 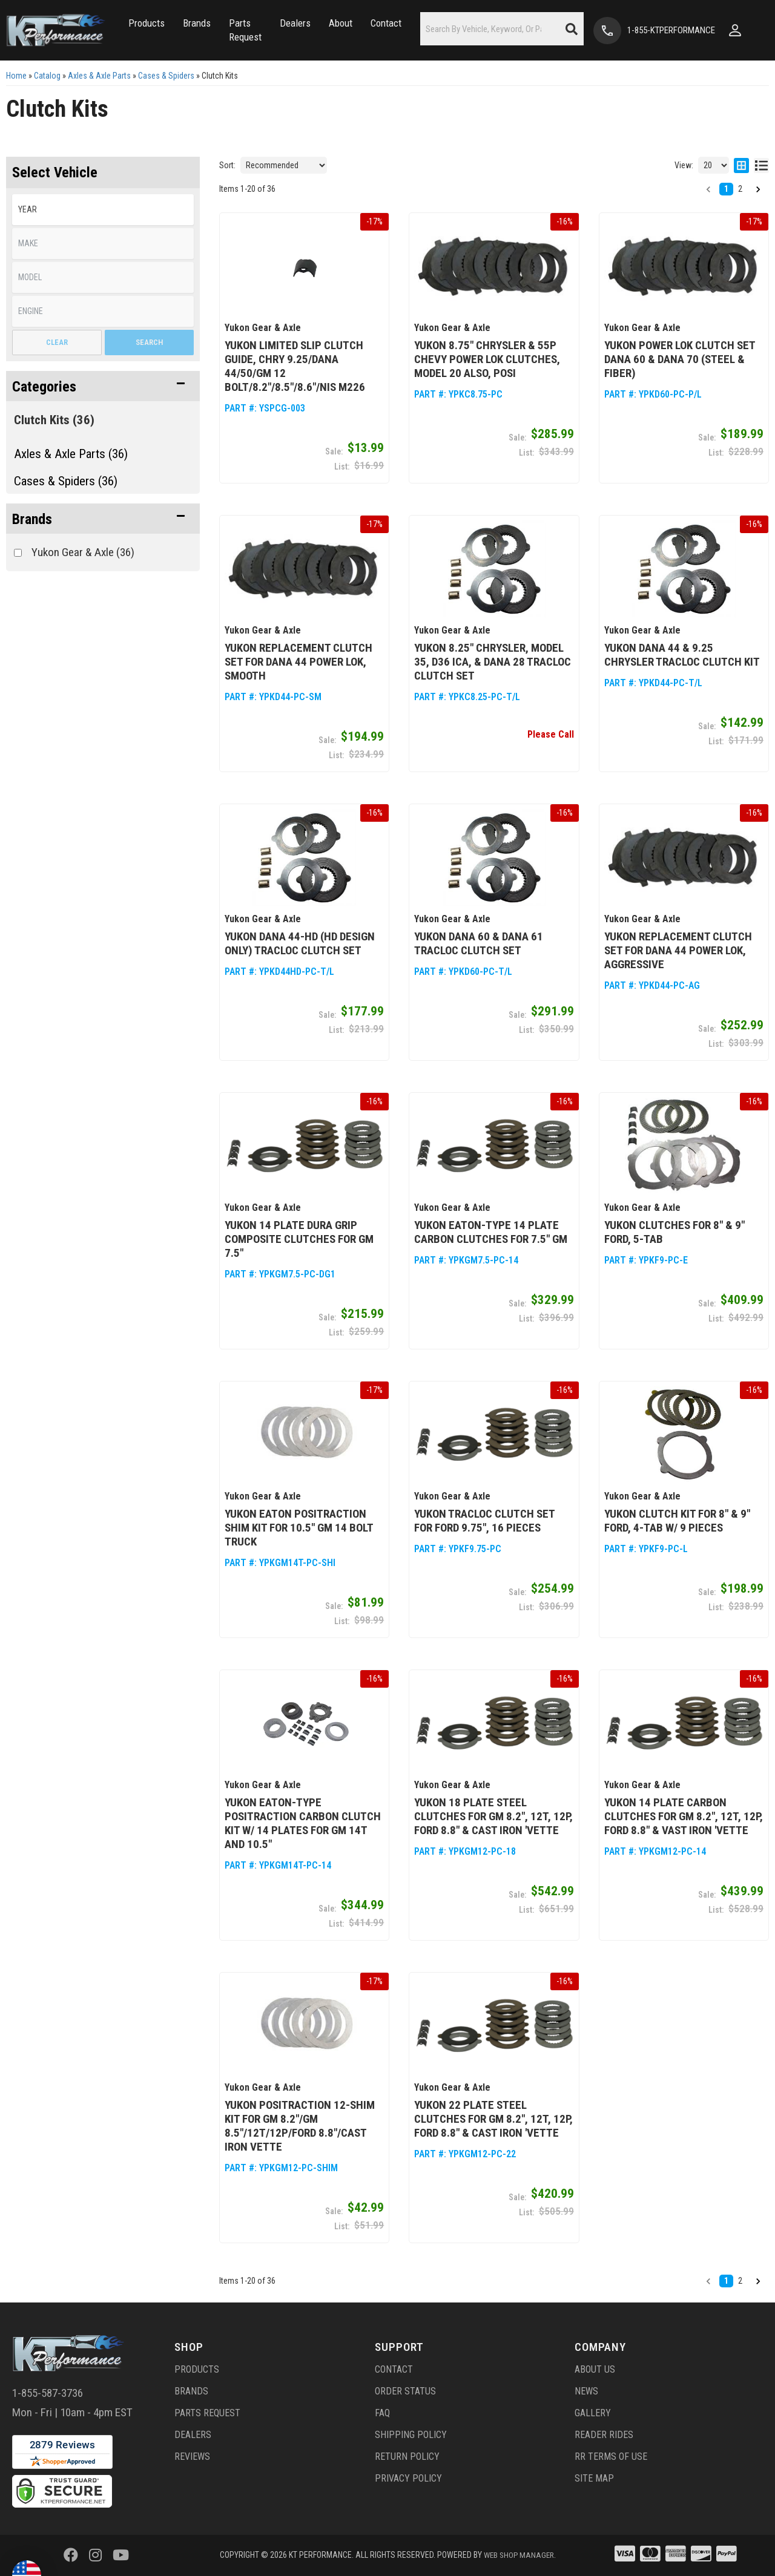 What do you see at coordinates (682, 655) in the screenshot?
I see `Yukon Dana 44 & 9.25 Chrysler TracLoc Clutch Kit` at bounding box center [682, 655].